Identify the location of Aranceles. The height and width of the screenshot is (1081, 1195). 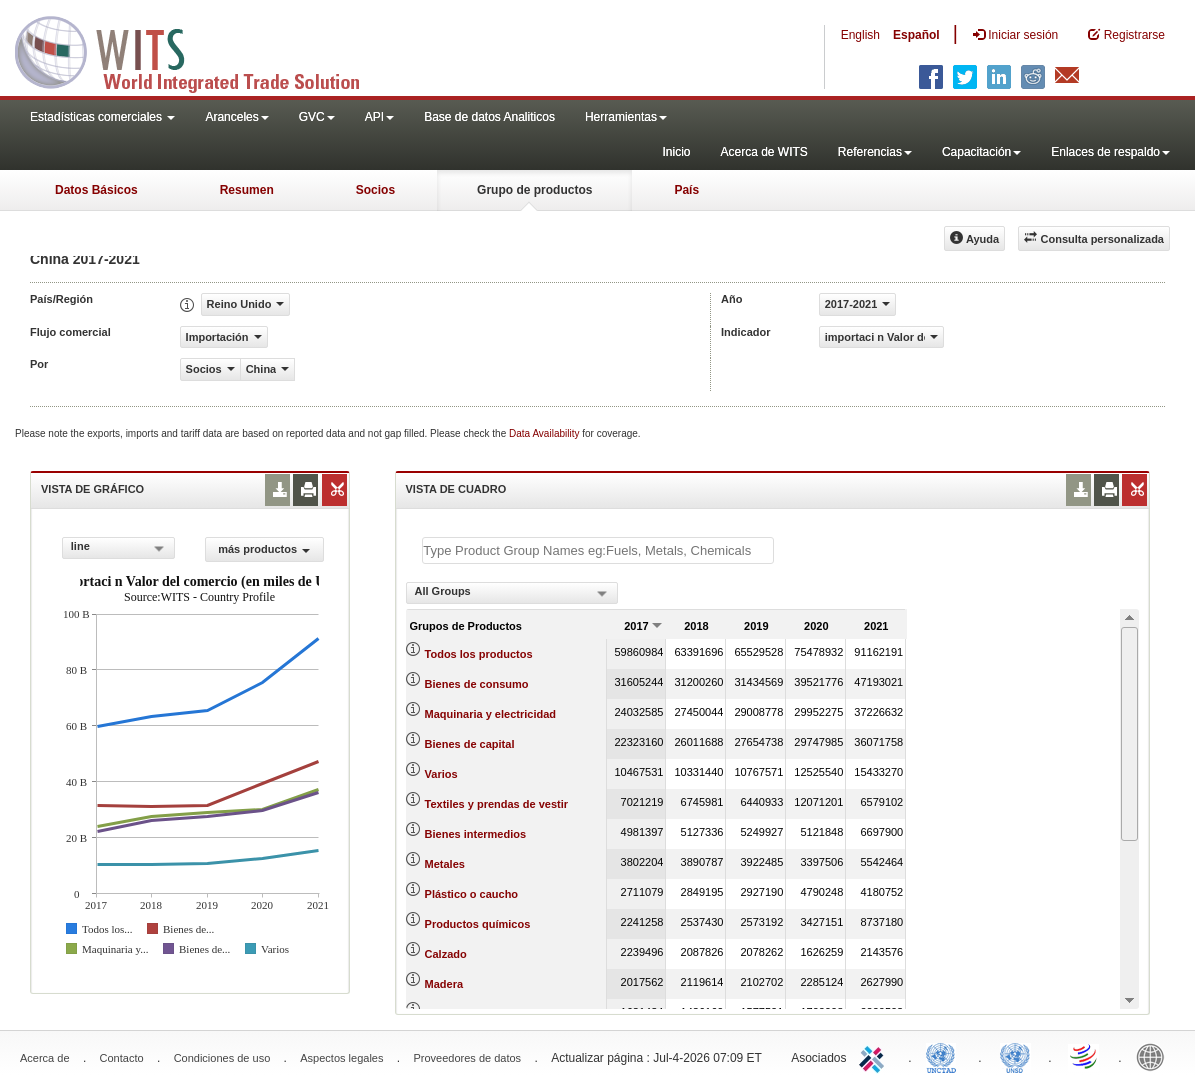
(236, 117).